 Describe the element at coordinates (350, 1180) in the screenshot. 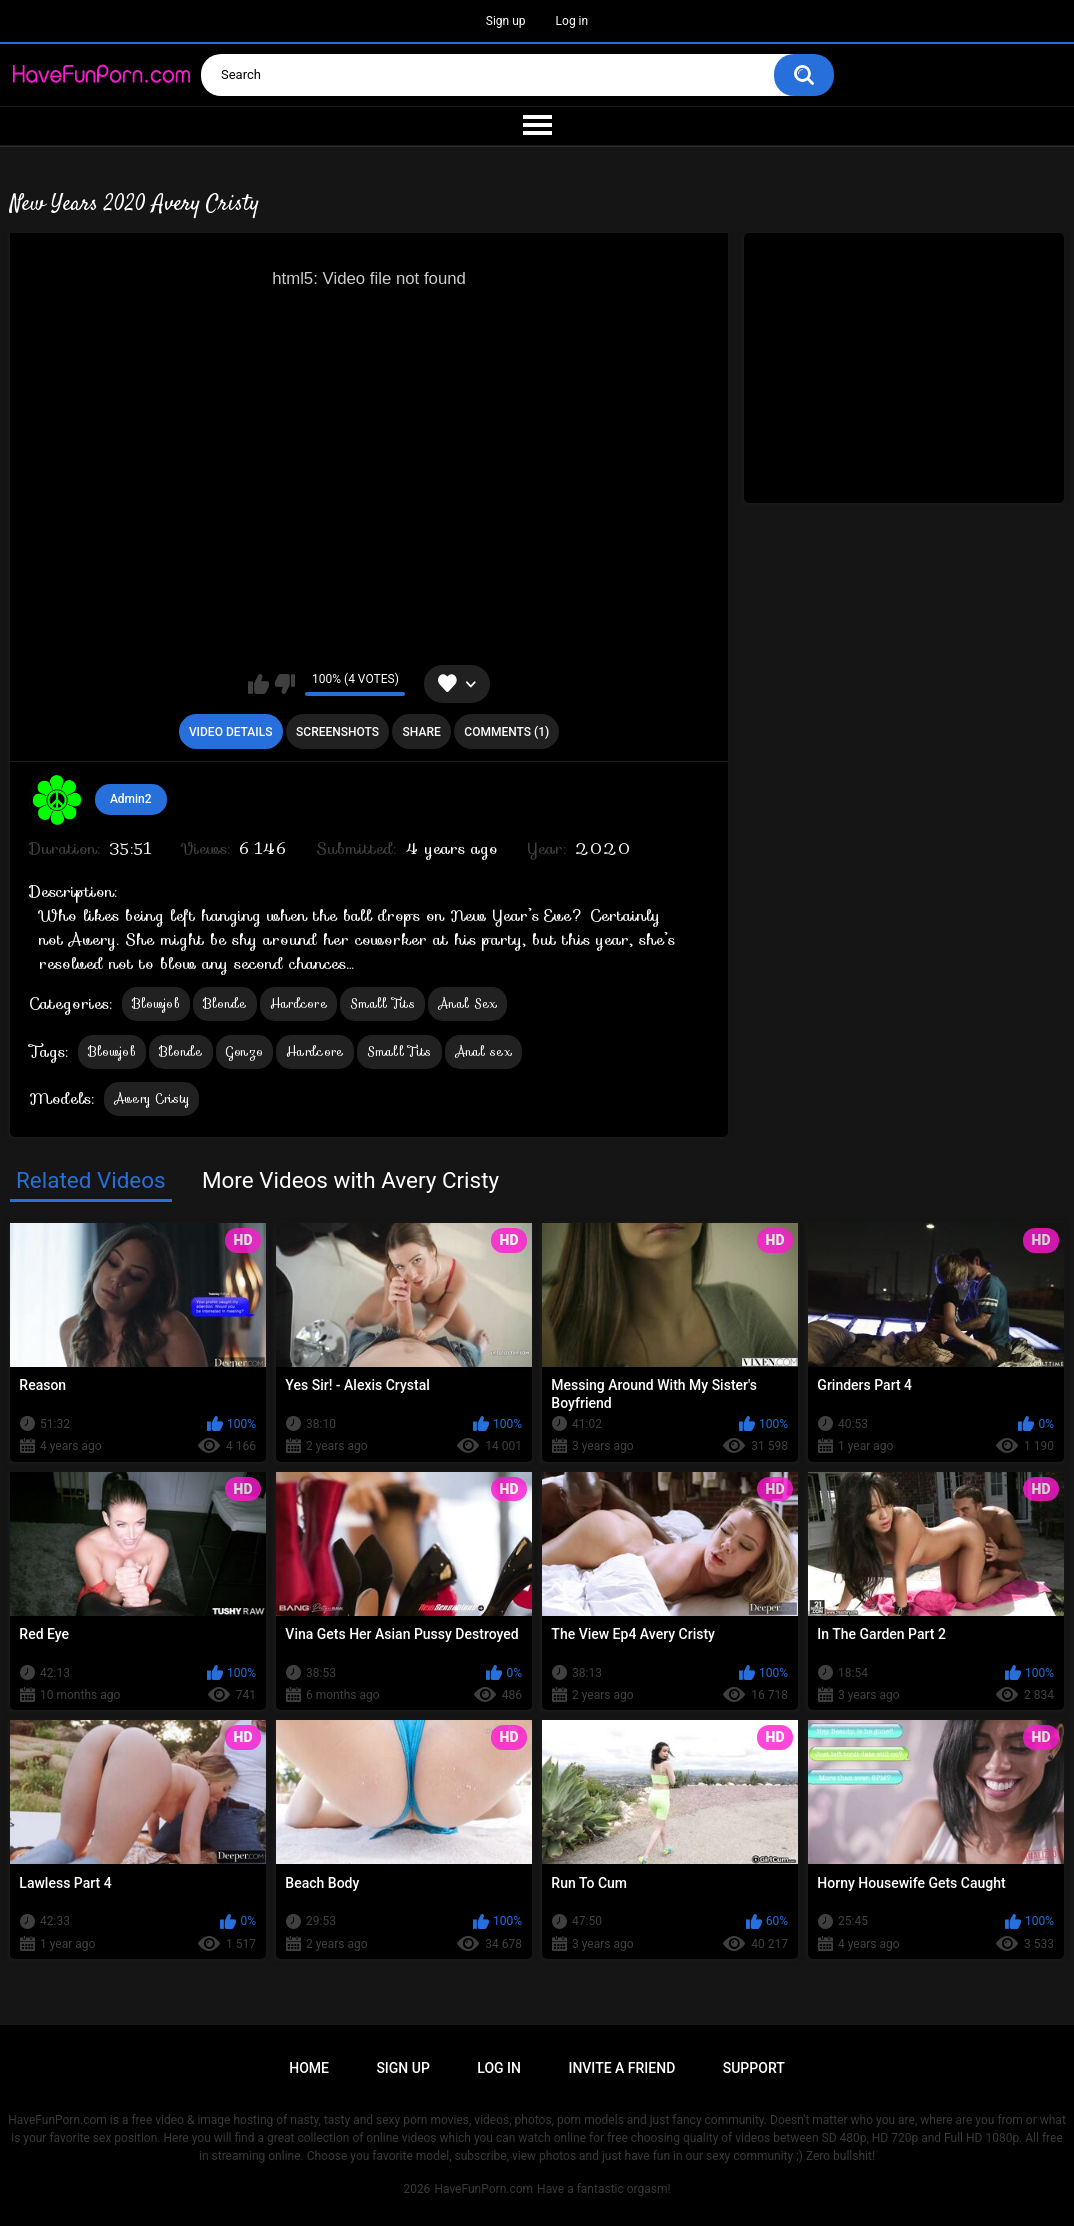

I see `More Videos with Avery Cristy` at that location.